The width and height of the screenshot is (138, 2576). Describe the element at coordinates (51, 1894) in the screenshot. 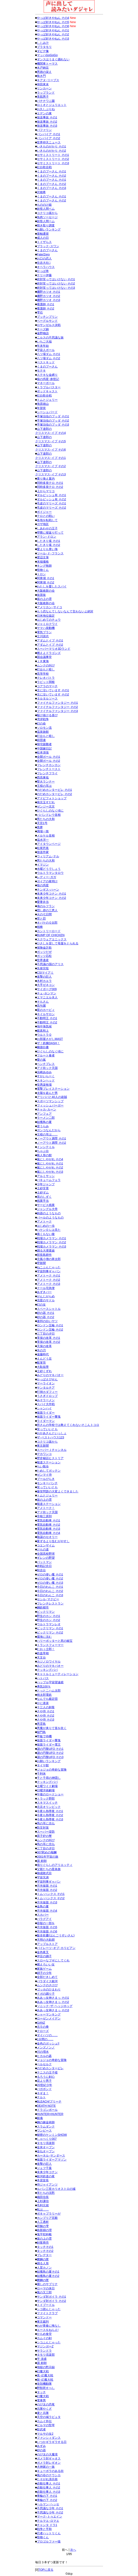

I see `トム･ハンクス その1` at that location.